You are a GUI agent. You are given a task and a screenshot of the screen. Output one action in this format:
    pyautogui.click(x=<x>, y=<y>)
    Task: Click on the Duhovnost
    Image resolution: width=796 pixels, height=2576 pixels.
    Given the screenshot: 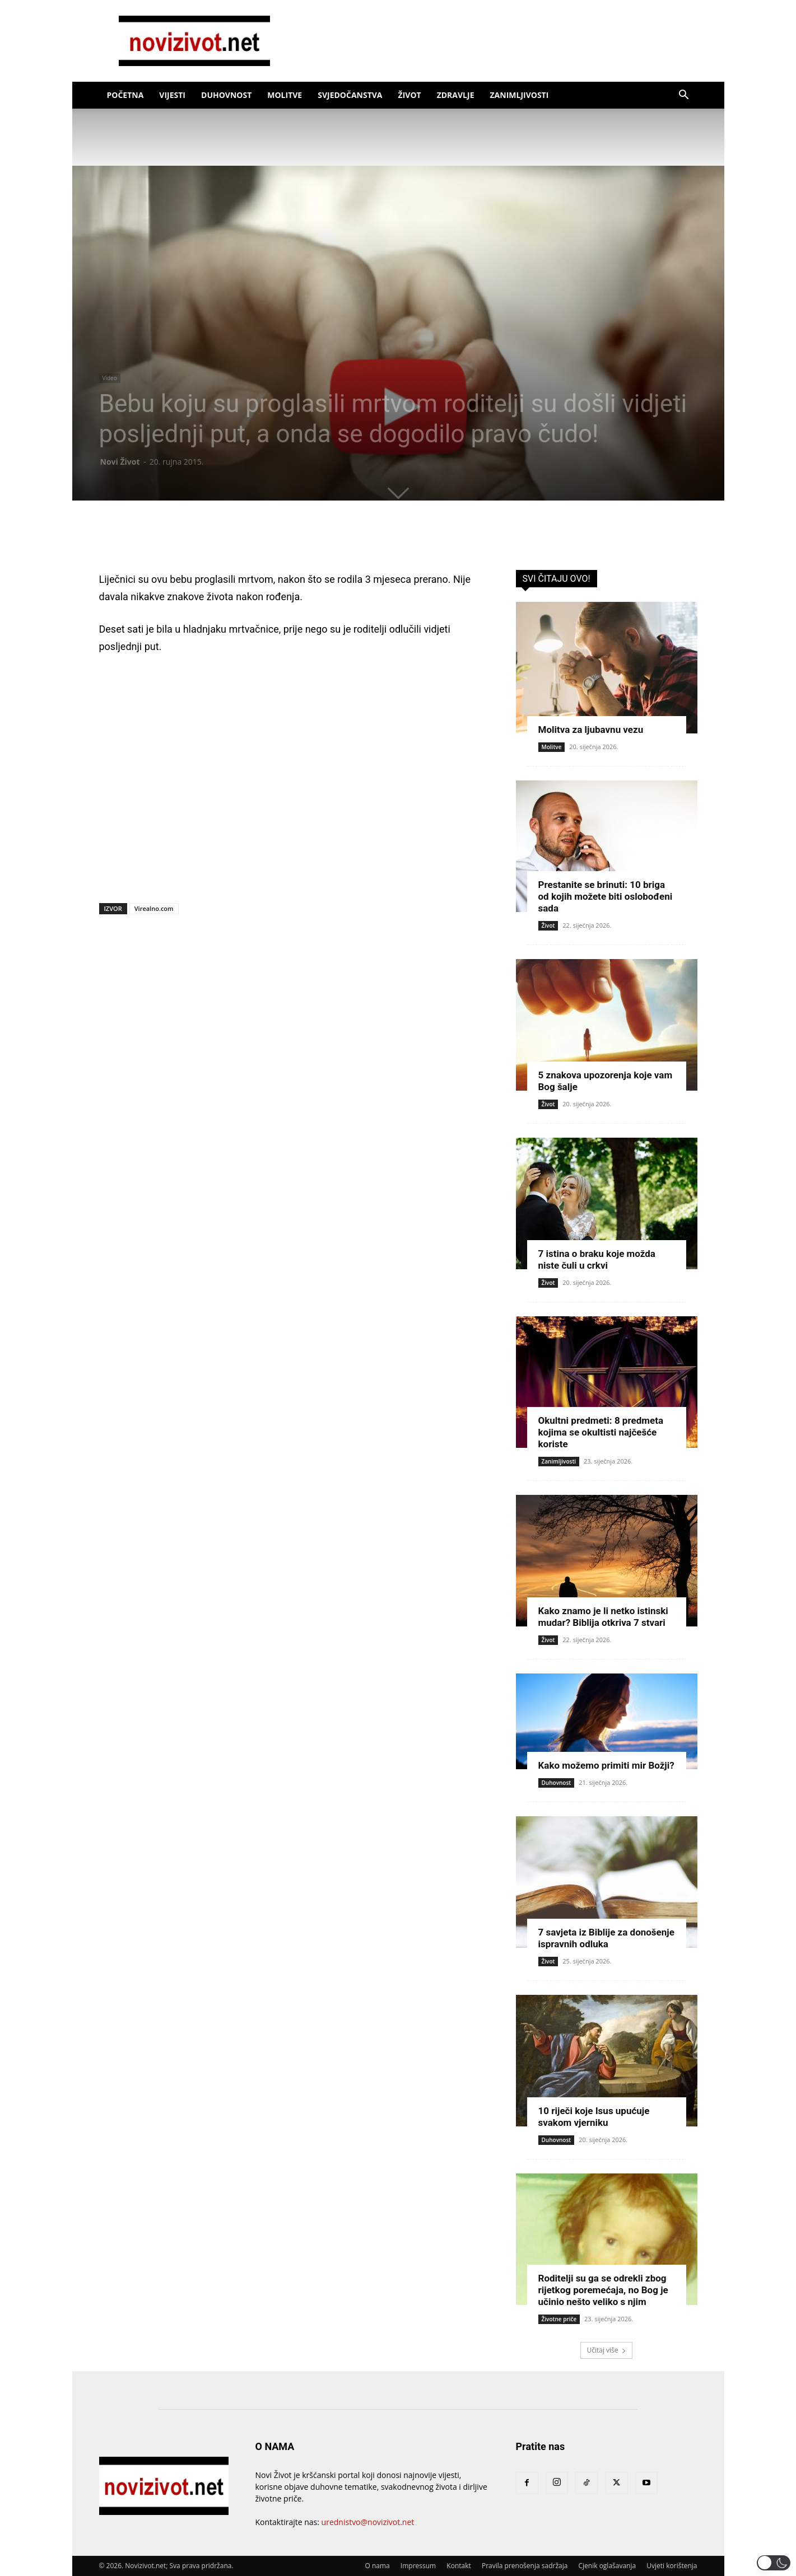 What is the action you would take?
    pyautogui.click(x=226, y=95)
    